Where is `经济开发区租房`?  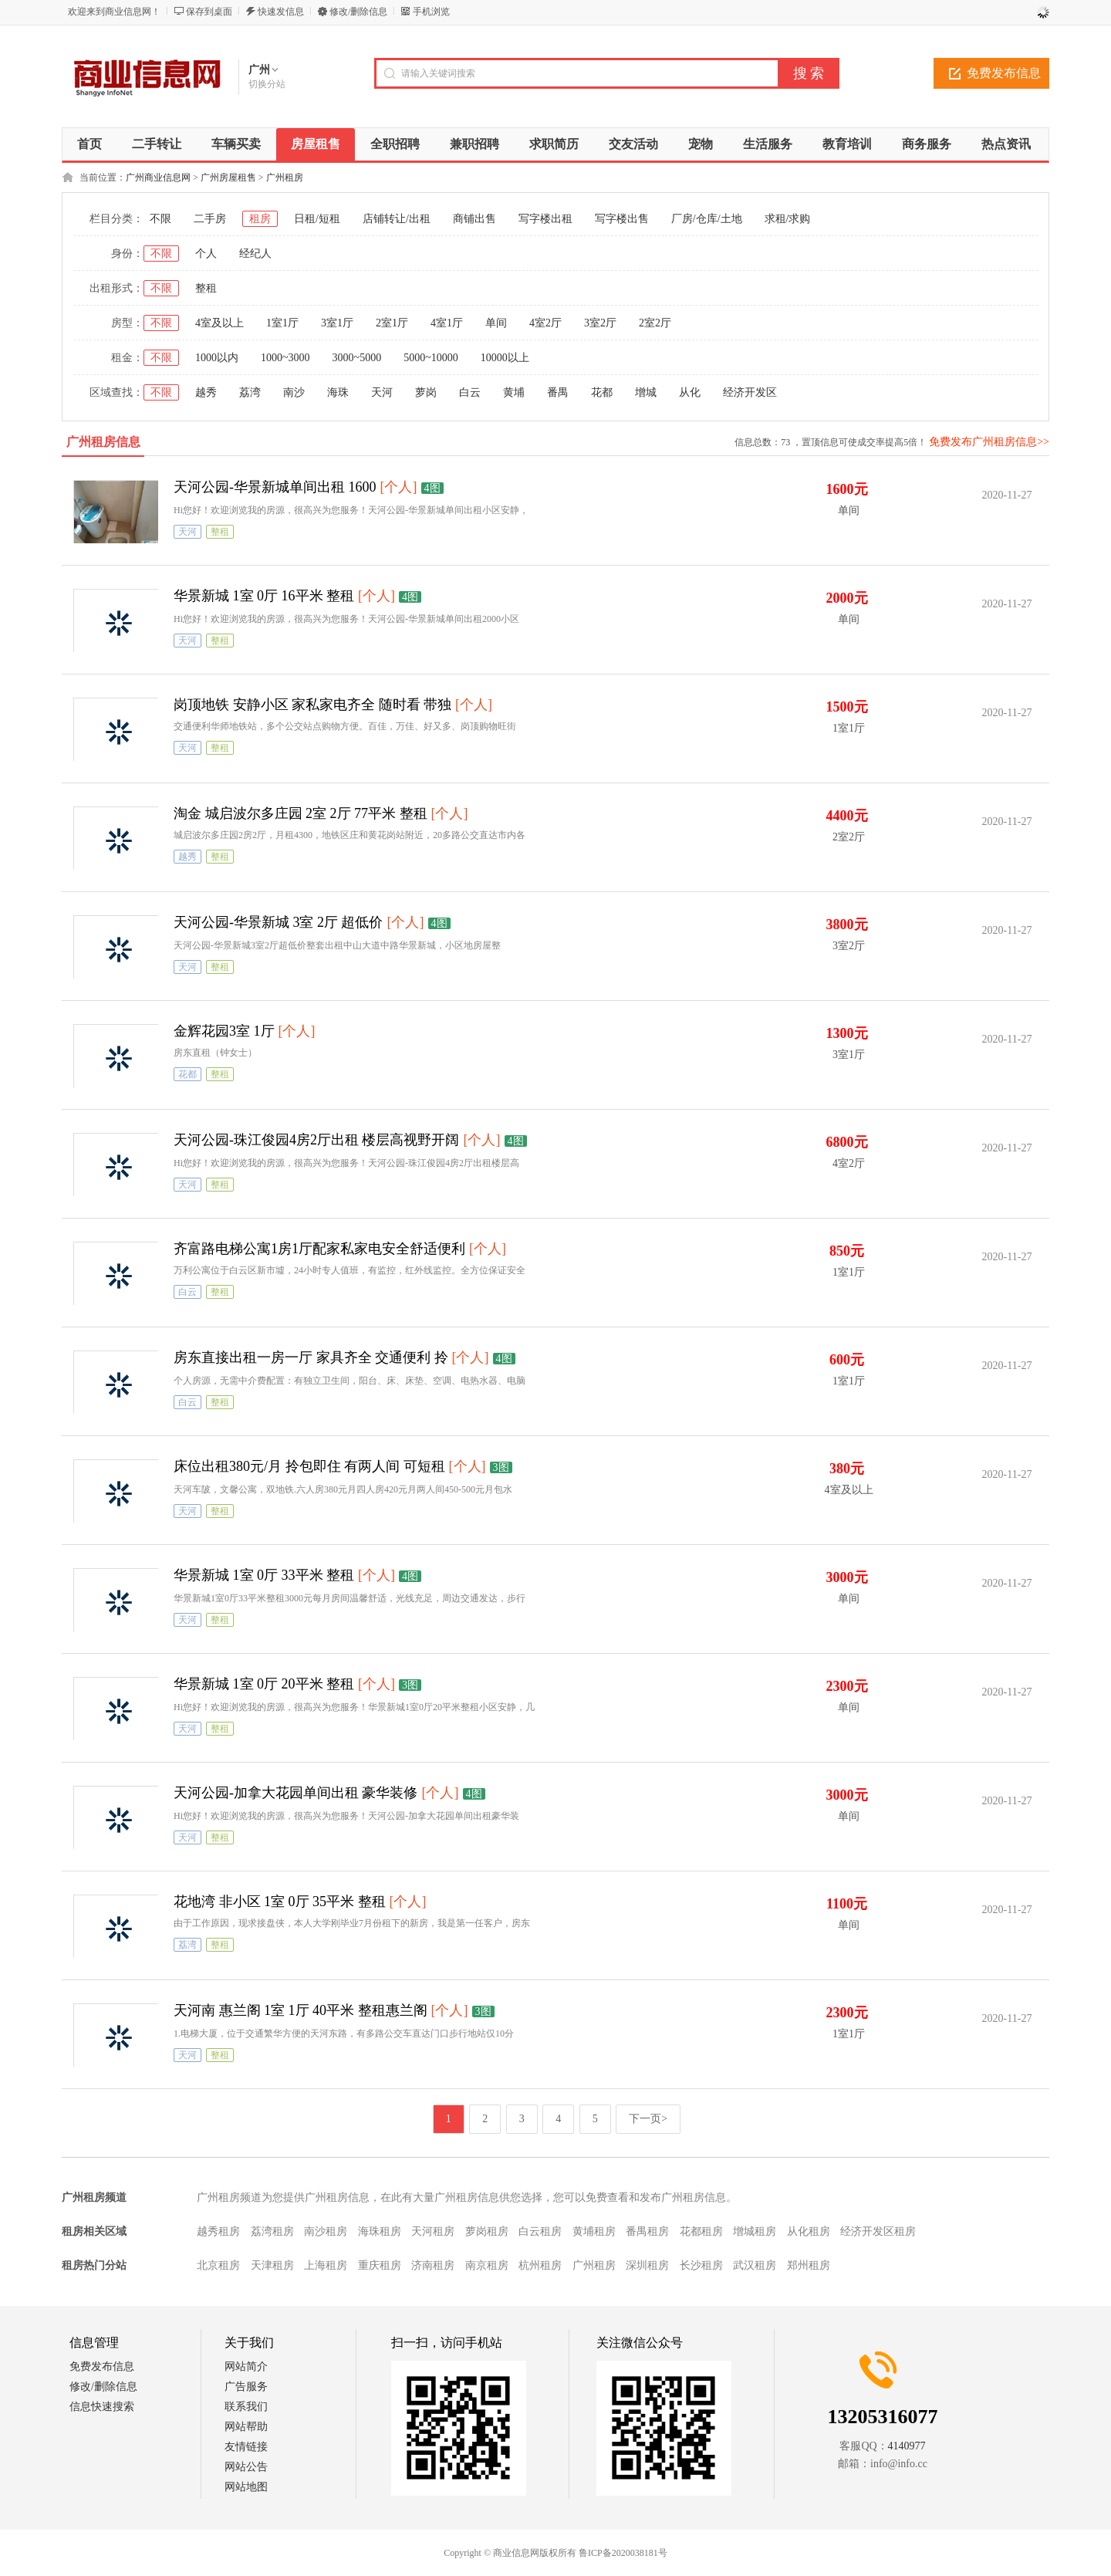 经济开发区租房 is located at coordinates (878, 2231).